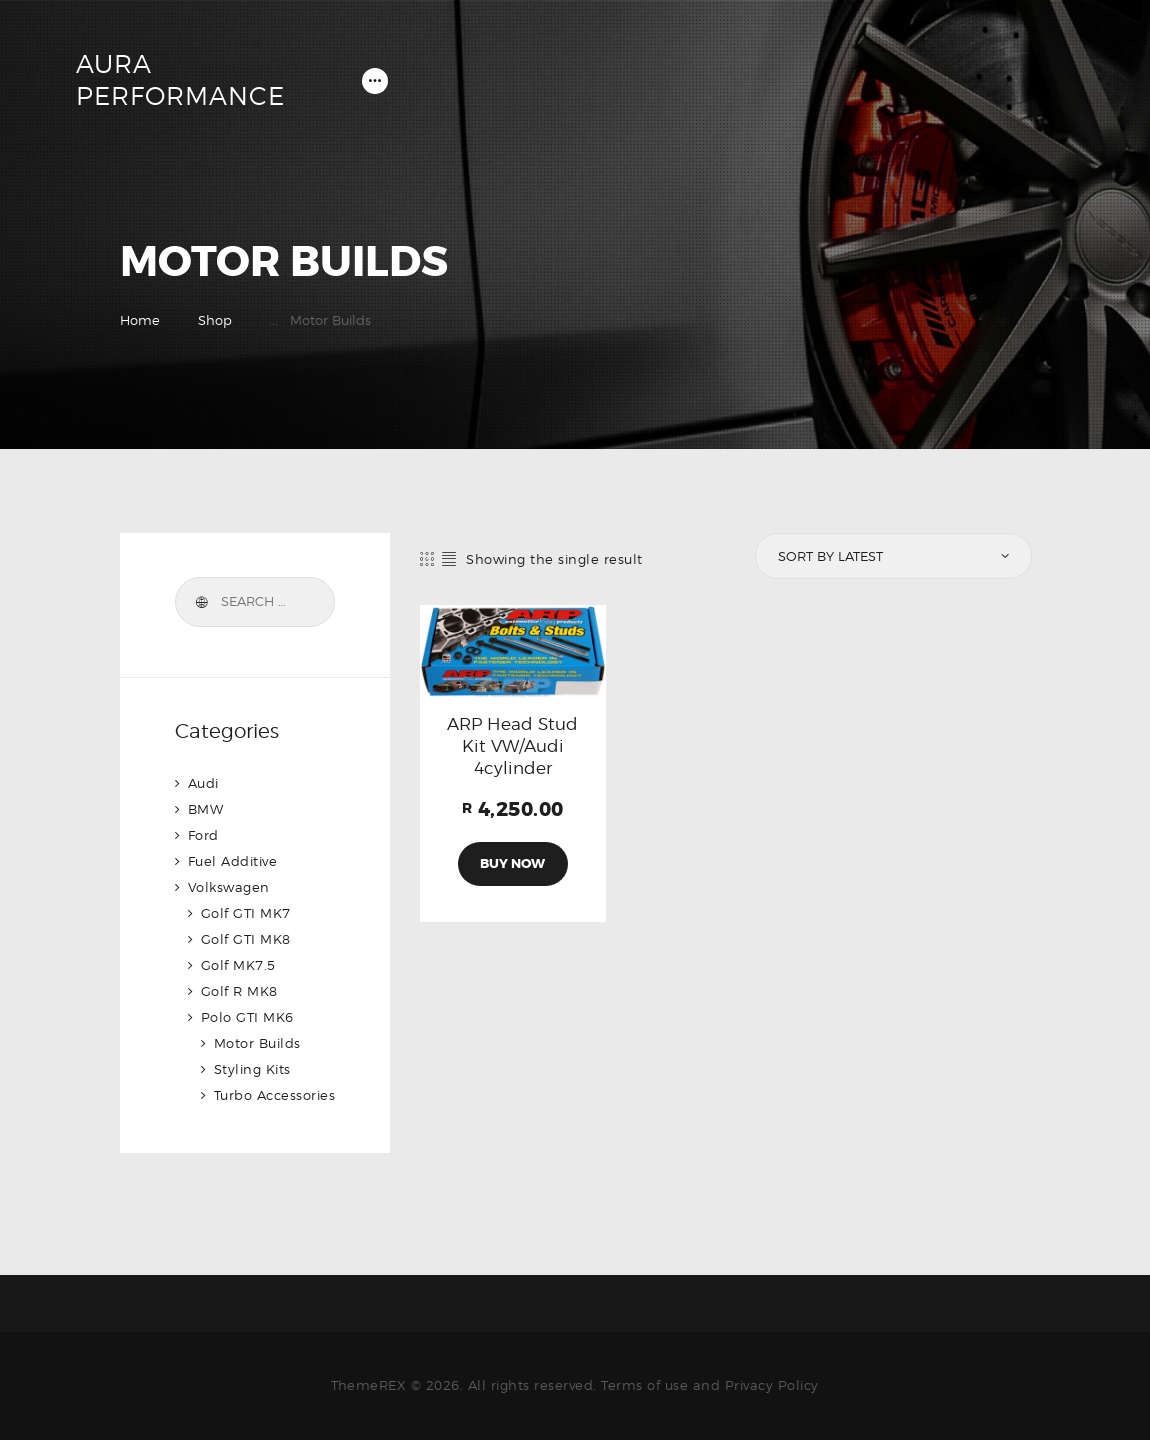  I want to click on Polo GTI MK6, so click(247, 1017).